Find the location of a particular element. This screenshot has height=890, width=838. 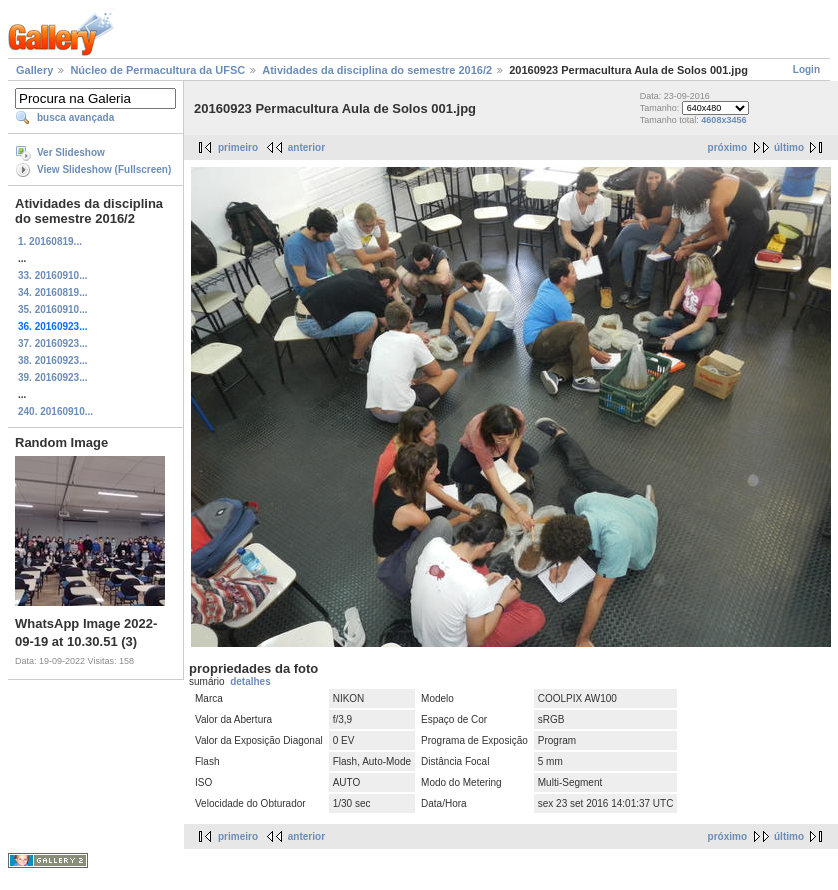

39. 20160923... is located at coordinates (53, 377).